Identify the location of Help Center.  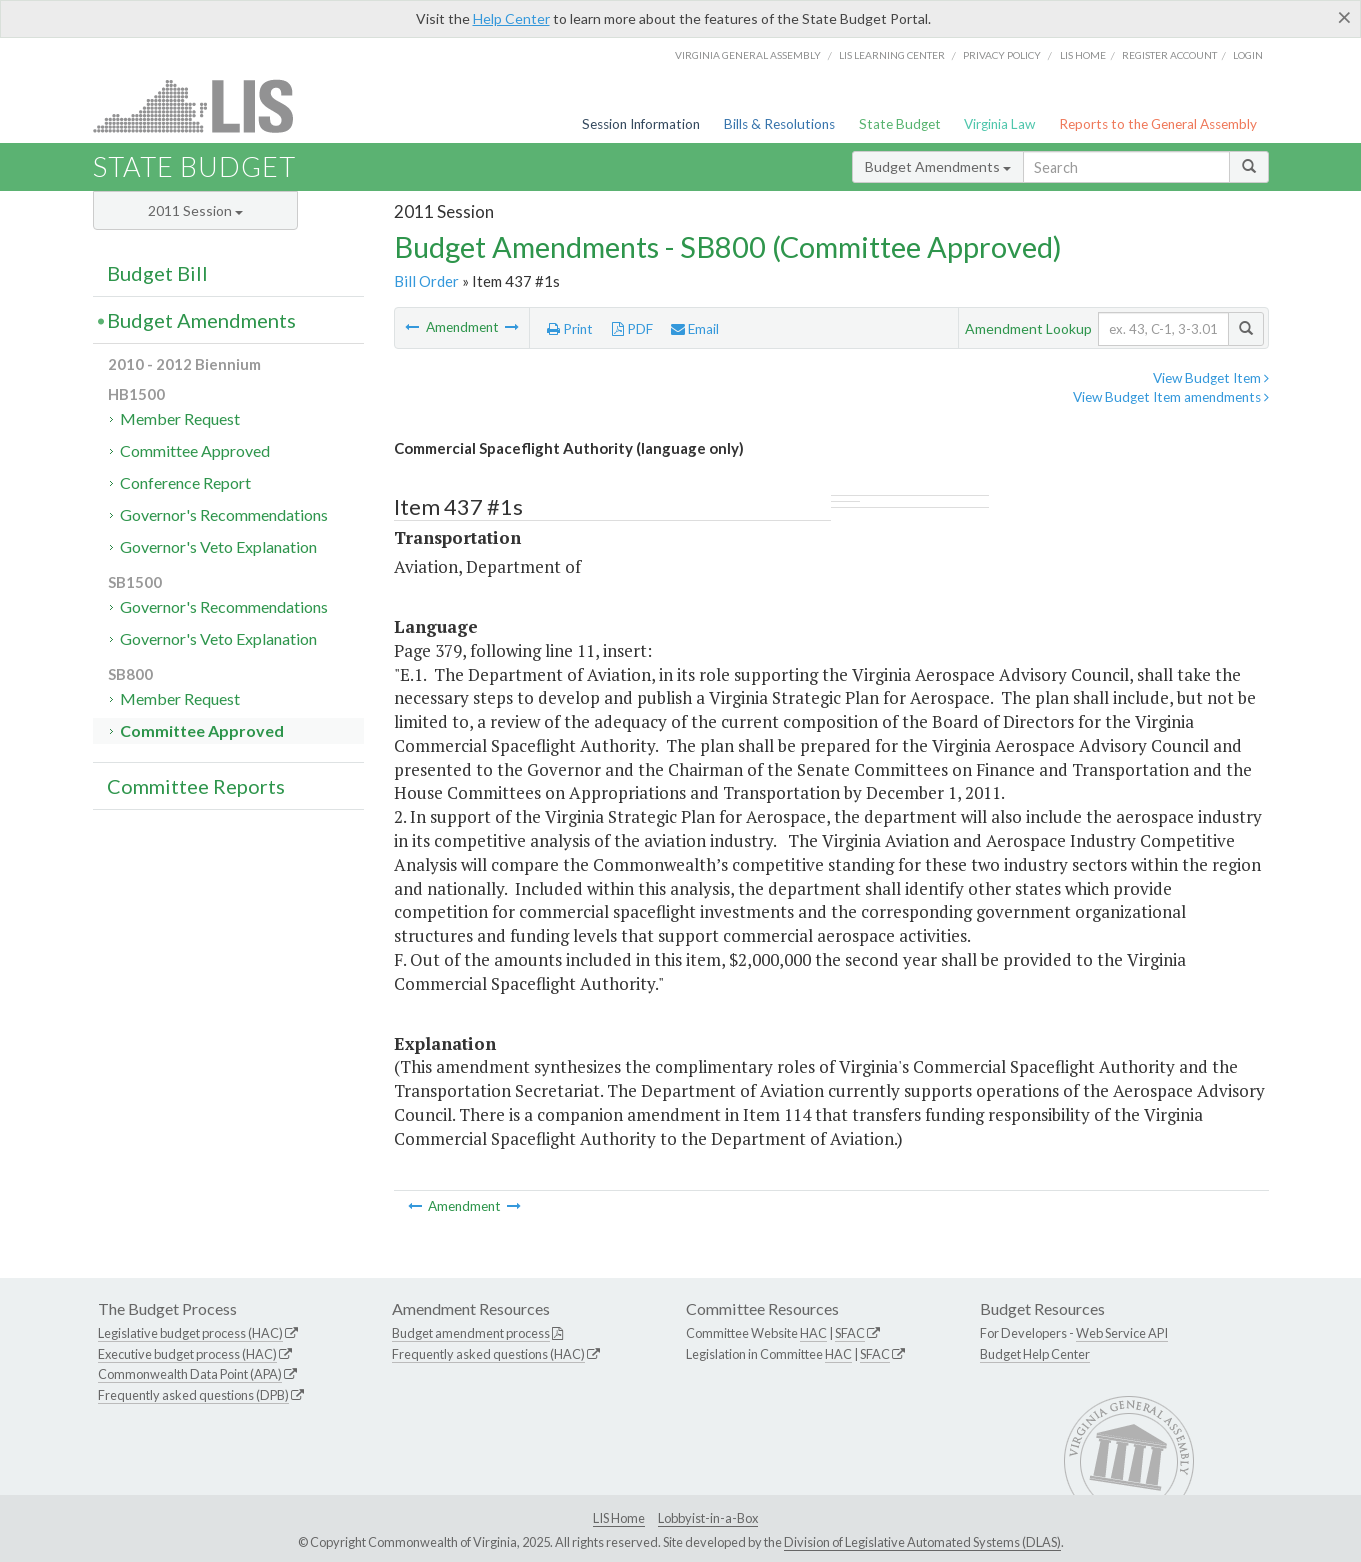
(511, 18).